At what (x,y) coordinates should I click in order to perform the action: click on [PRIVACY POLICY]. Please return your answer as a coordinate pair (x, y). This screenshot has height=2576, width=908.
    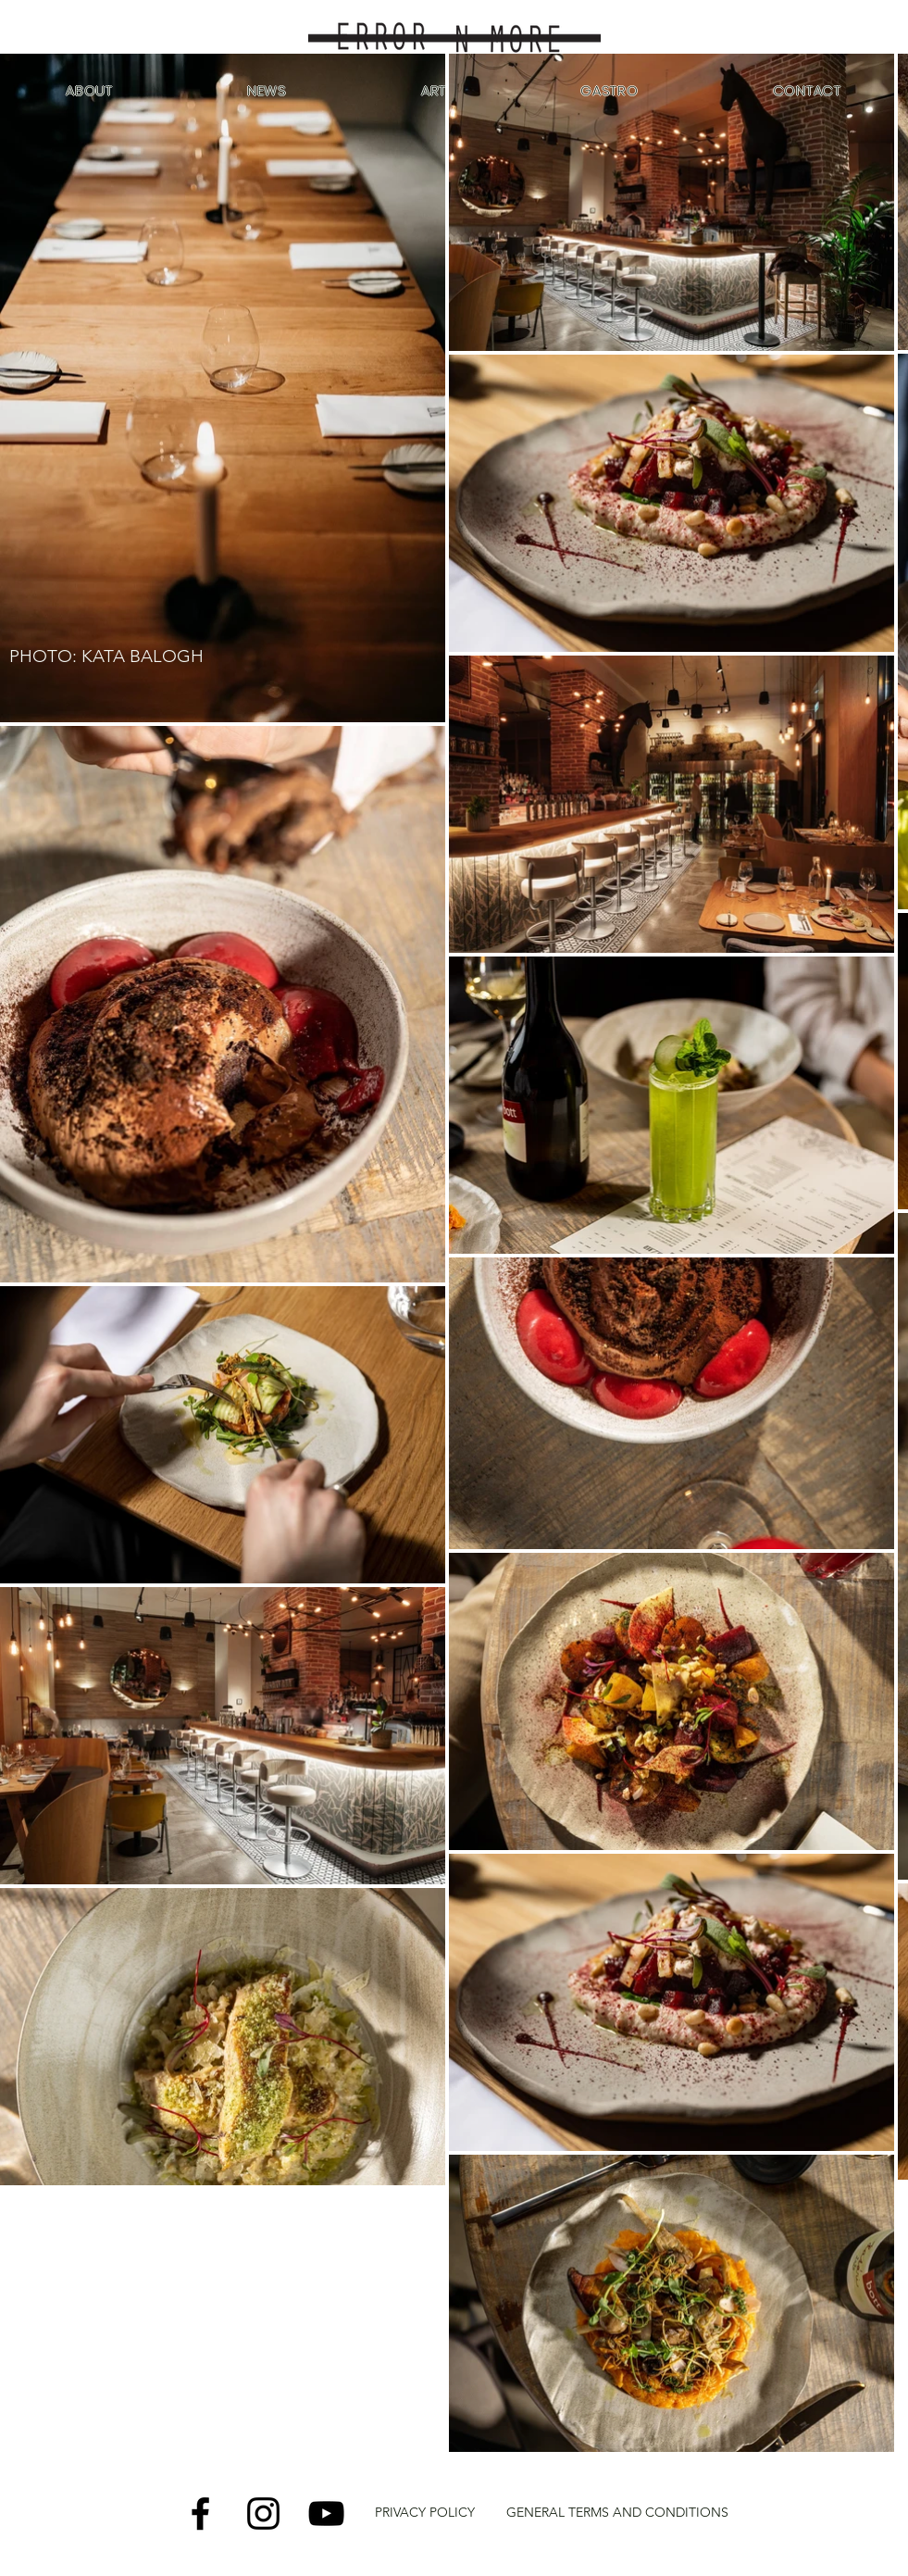
    Looking at the image, I should click on (425, 2513).